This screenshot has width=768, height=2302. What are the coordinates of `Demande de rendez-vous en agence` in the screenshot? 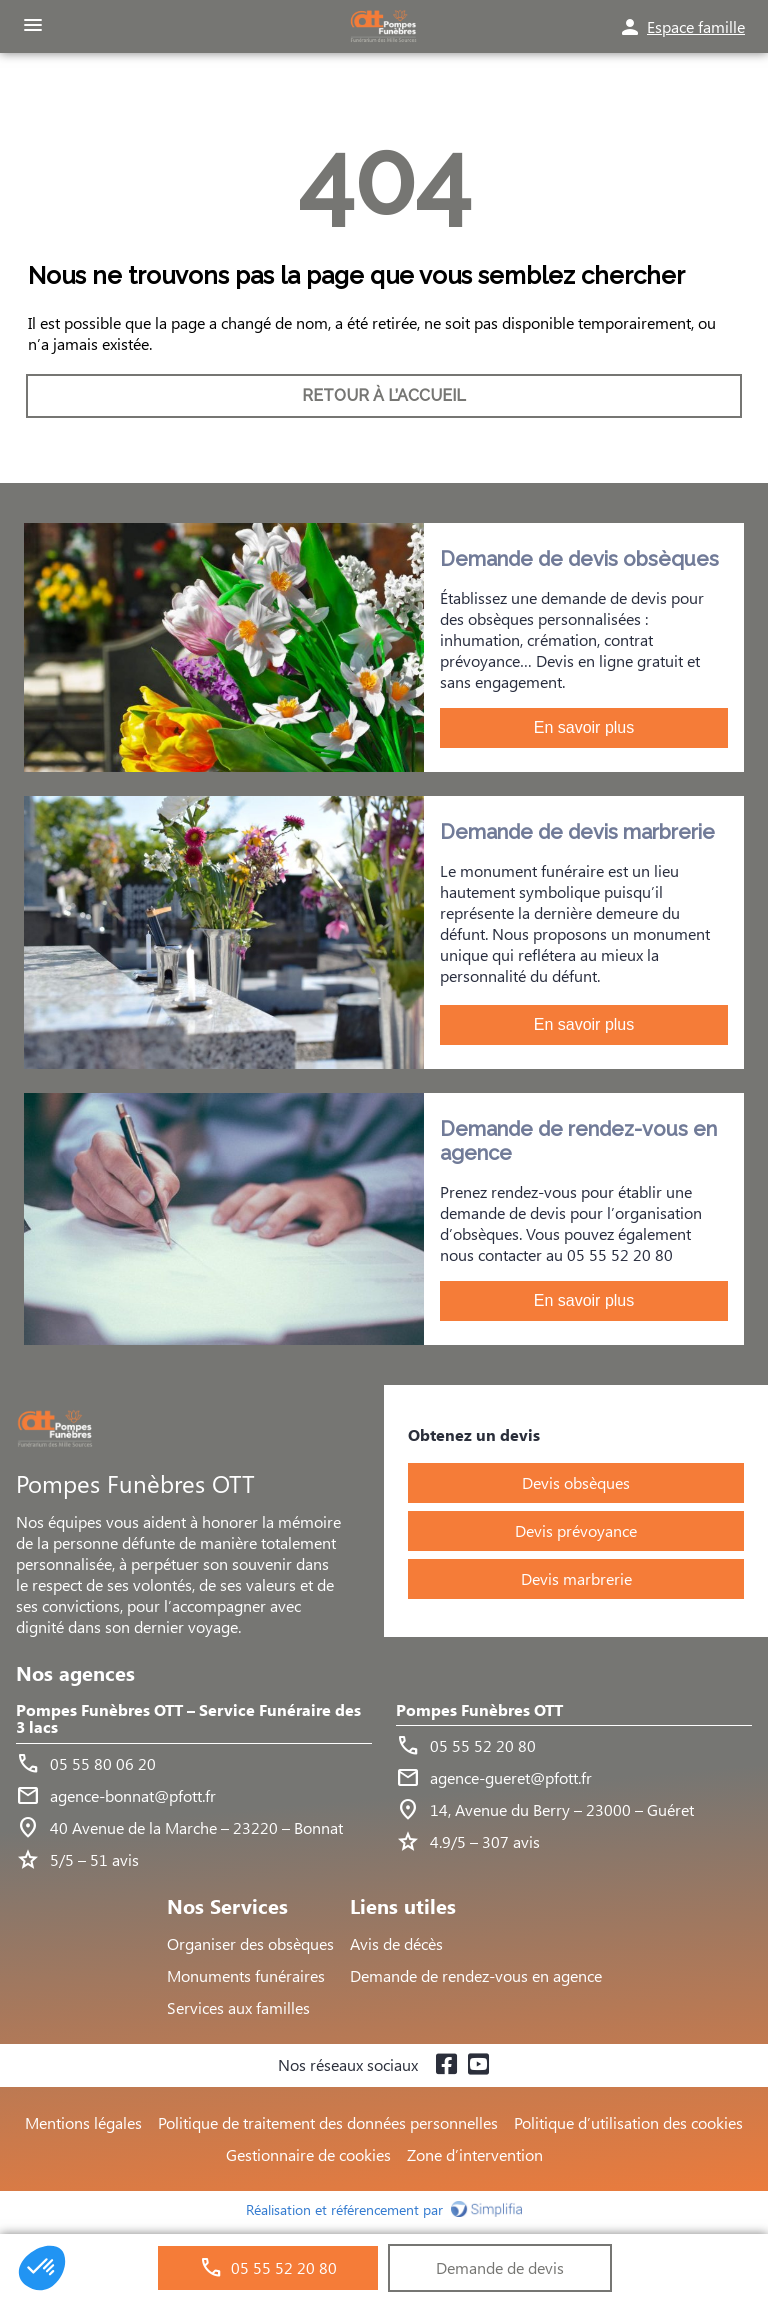 It's located at (476, 1975).